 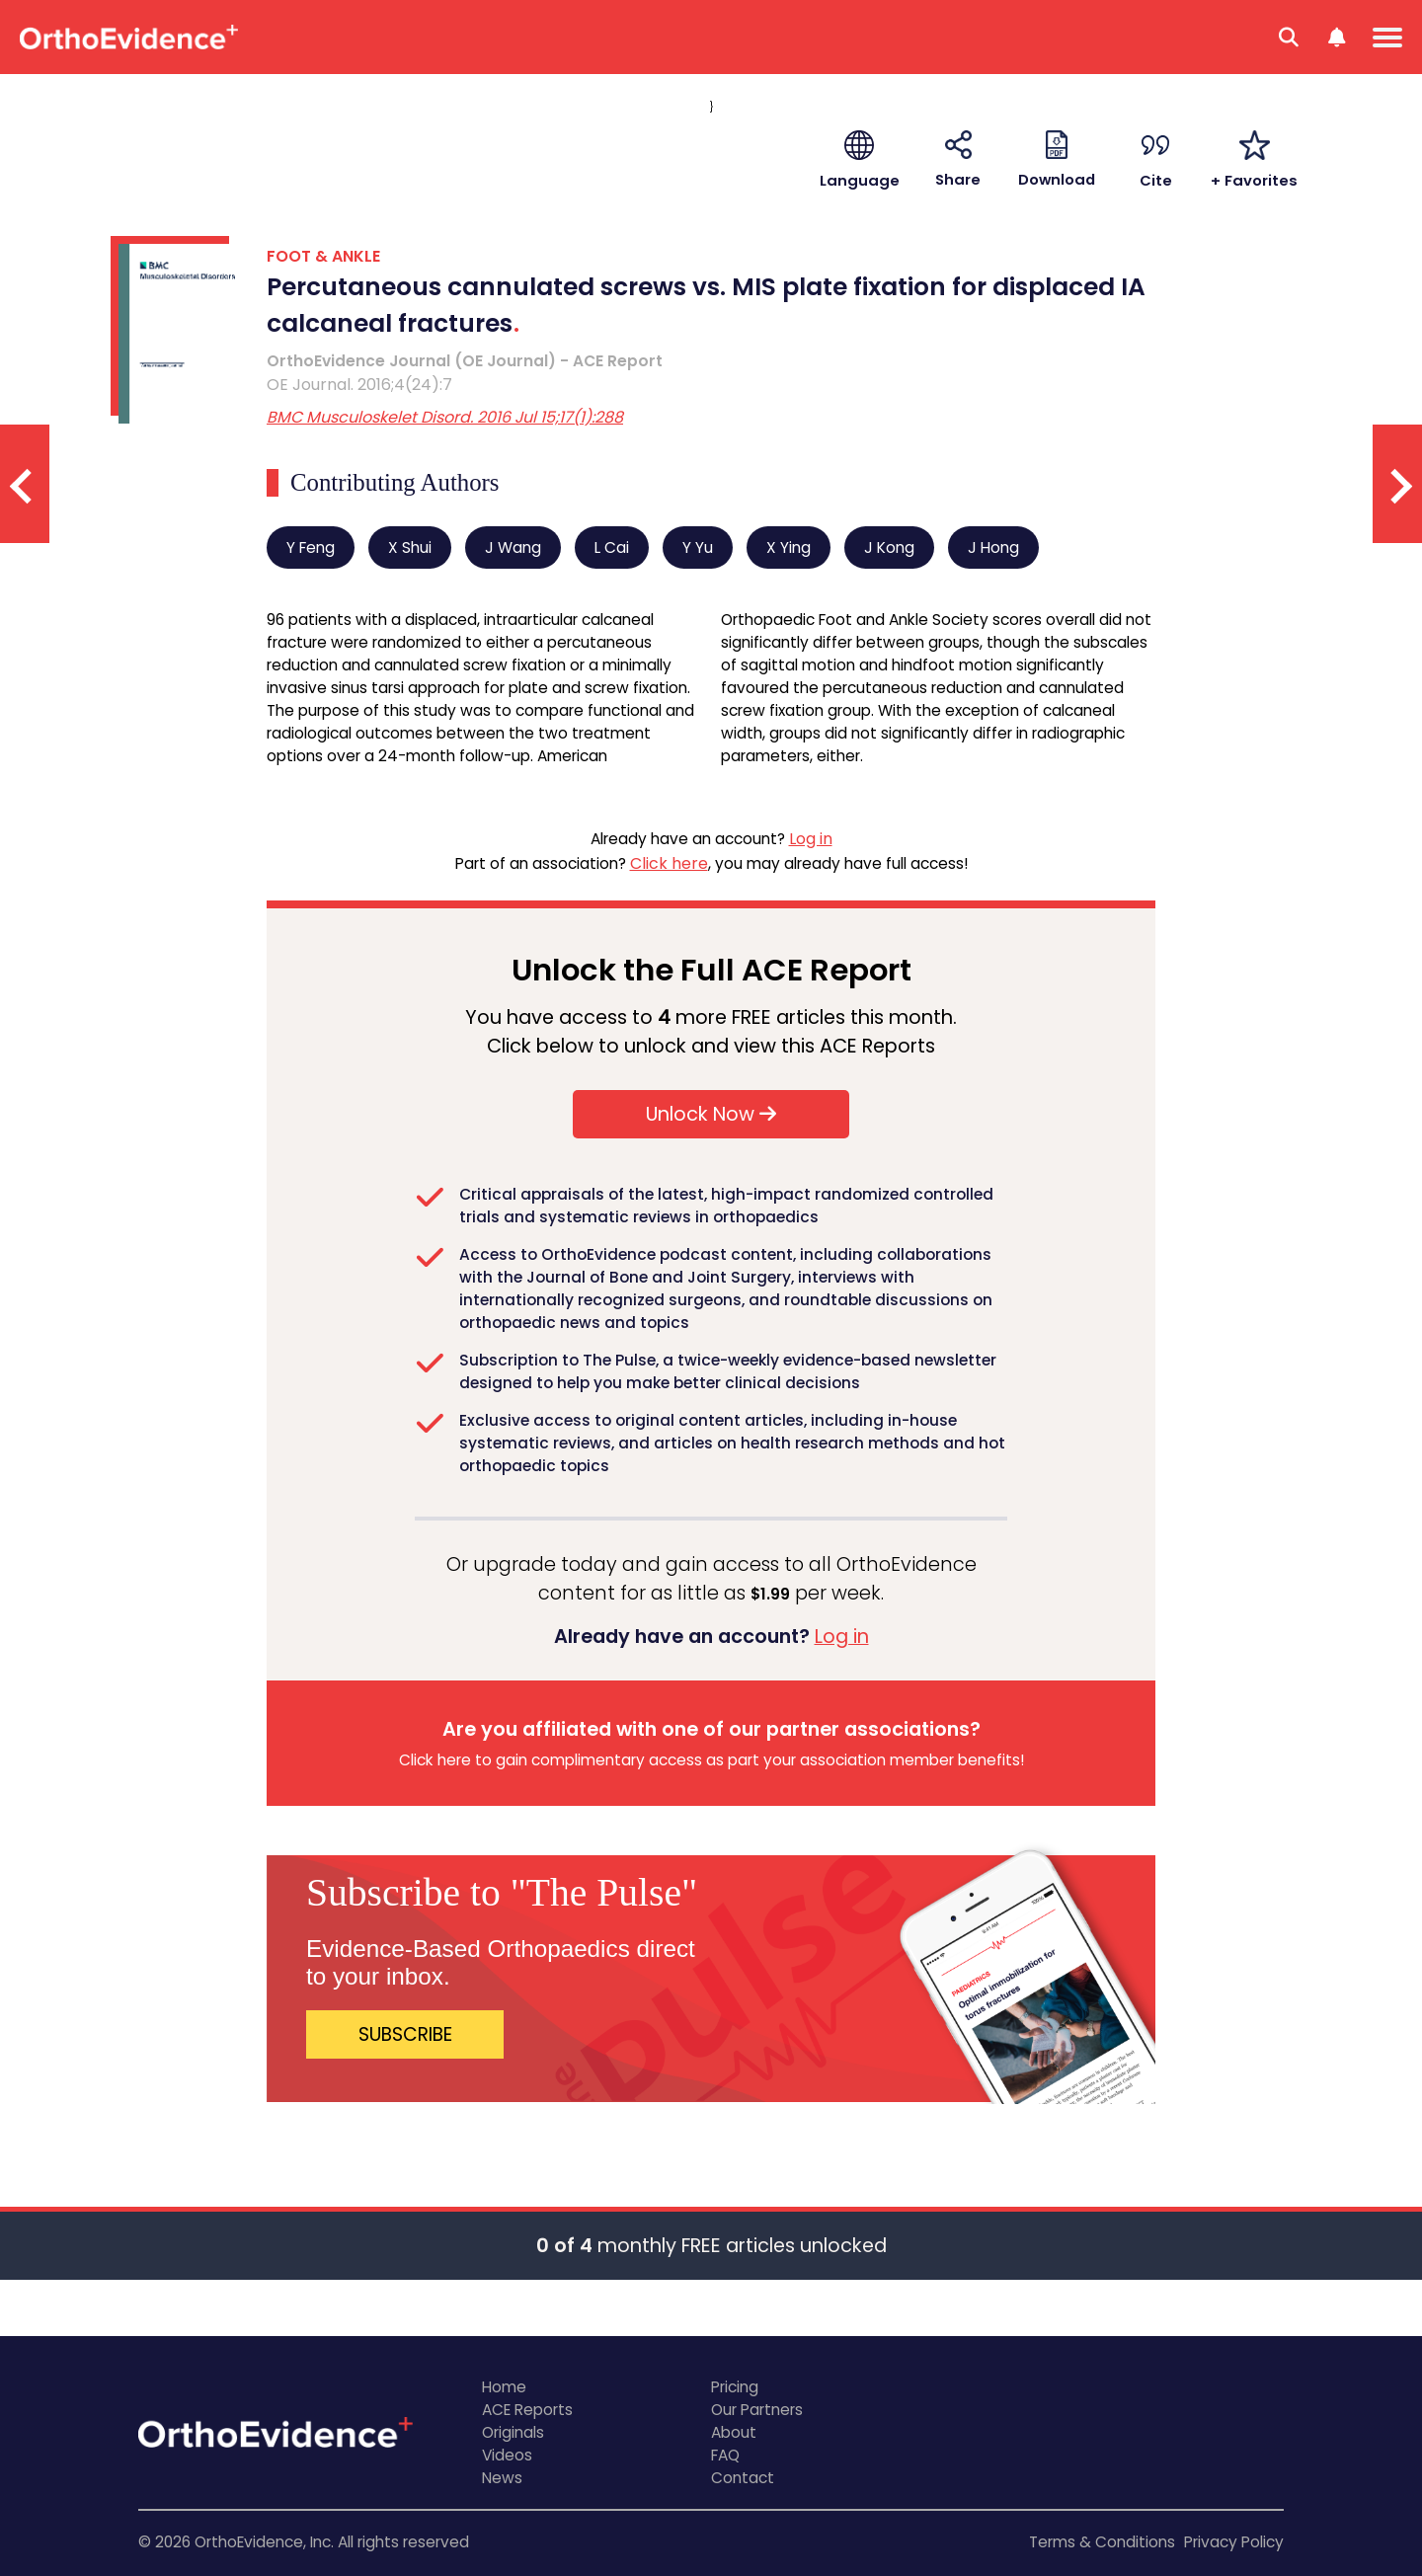 What do you see at coordinates (502, 2477) in the screenshot?
I see `News` at bounding box center [502, 2477].